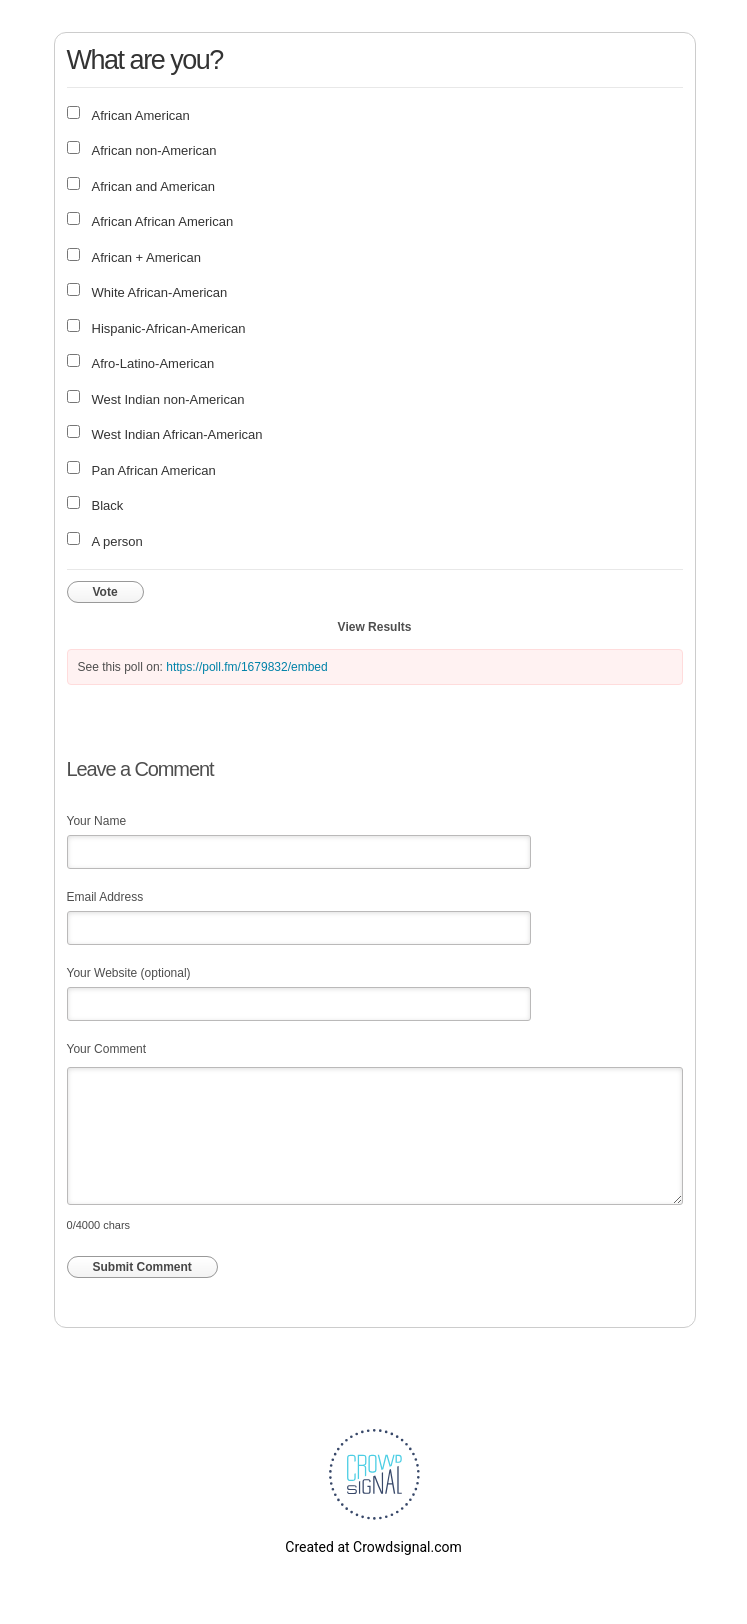 Image resolution: width=747 pixels, height=1624 pixels. Describe the element at coordinates (129, 973) in the screenshot. I see `Your Website (optional)` at that location.